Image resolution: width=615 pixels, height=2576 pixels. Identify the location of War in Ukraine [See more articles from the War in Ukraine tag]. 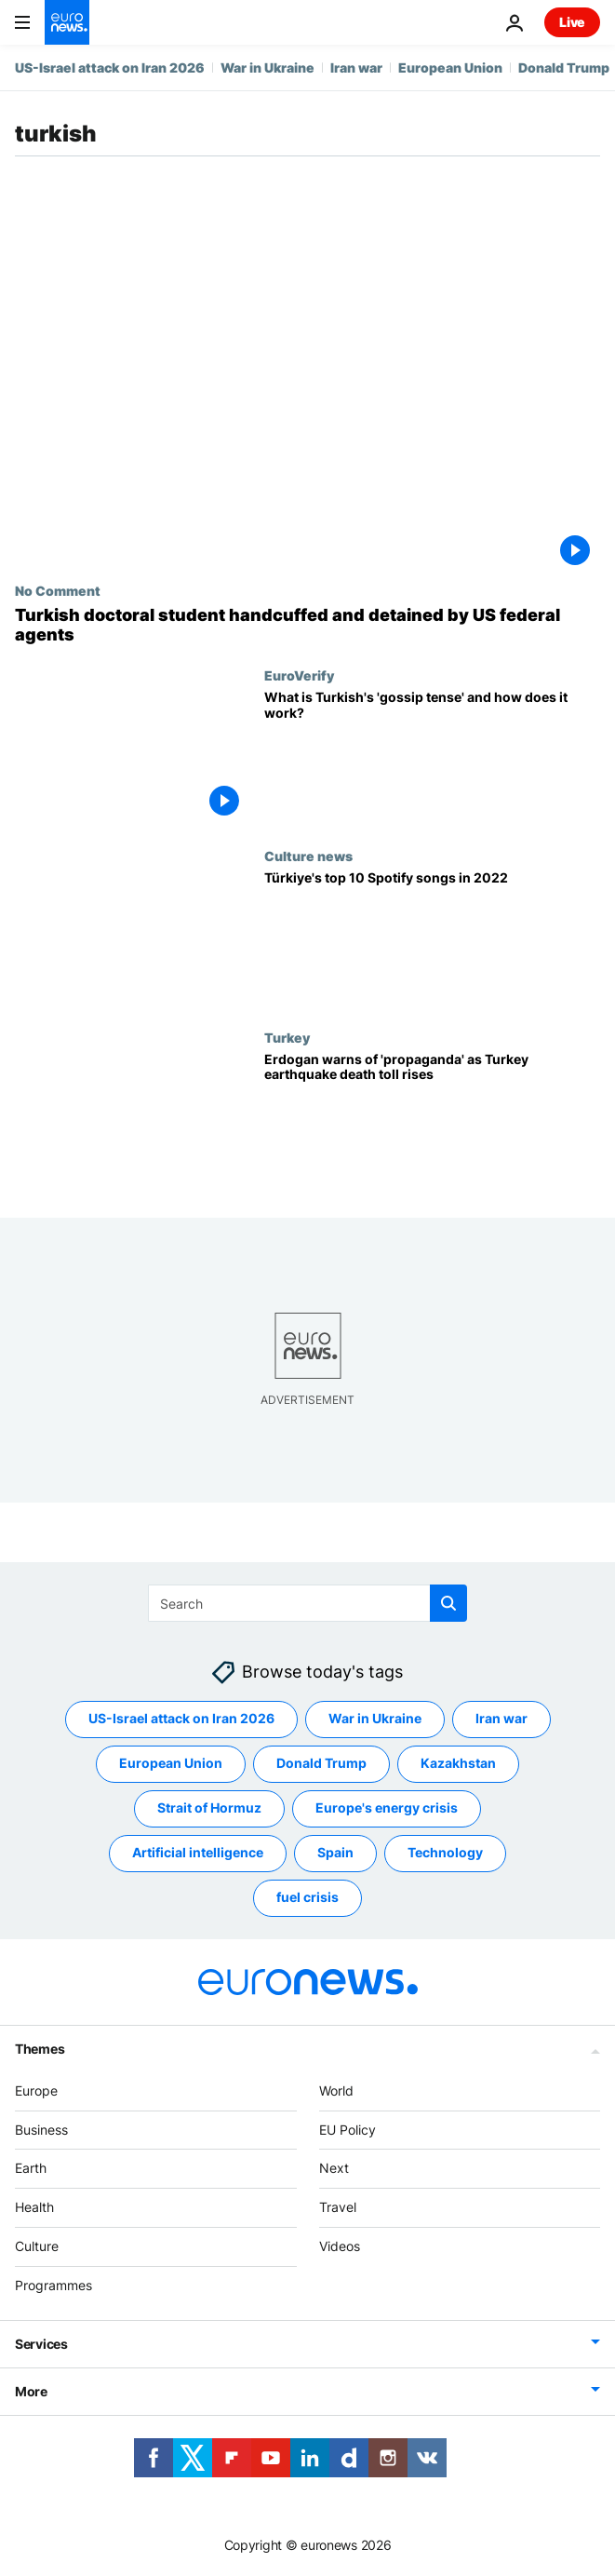
(374, 1718).